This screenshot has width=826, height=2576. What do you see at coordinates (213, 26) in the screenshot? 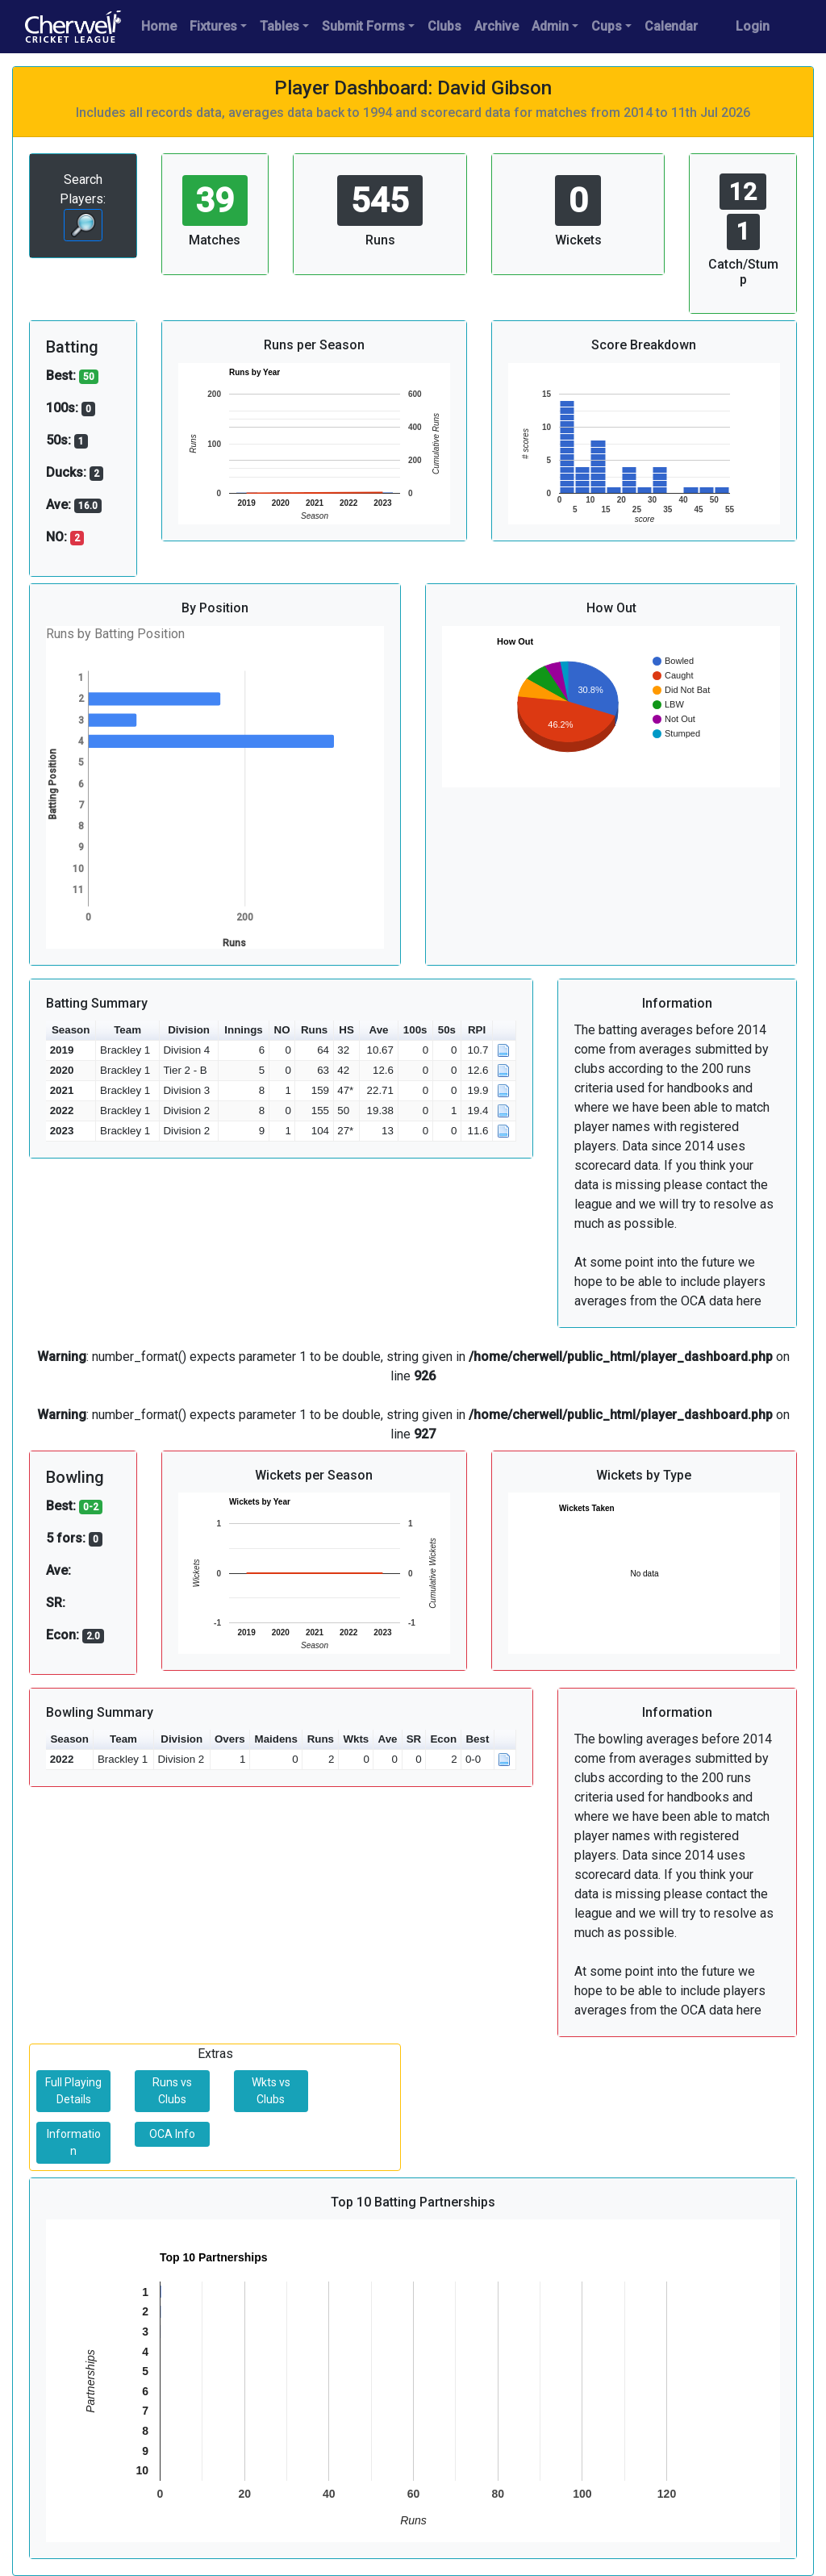
I see `Fixtures` at bounding box center [213, 26].